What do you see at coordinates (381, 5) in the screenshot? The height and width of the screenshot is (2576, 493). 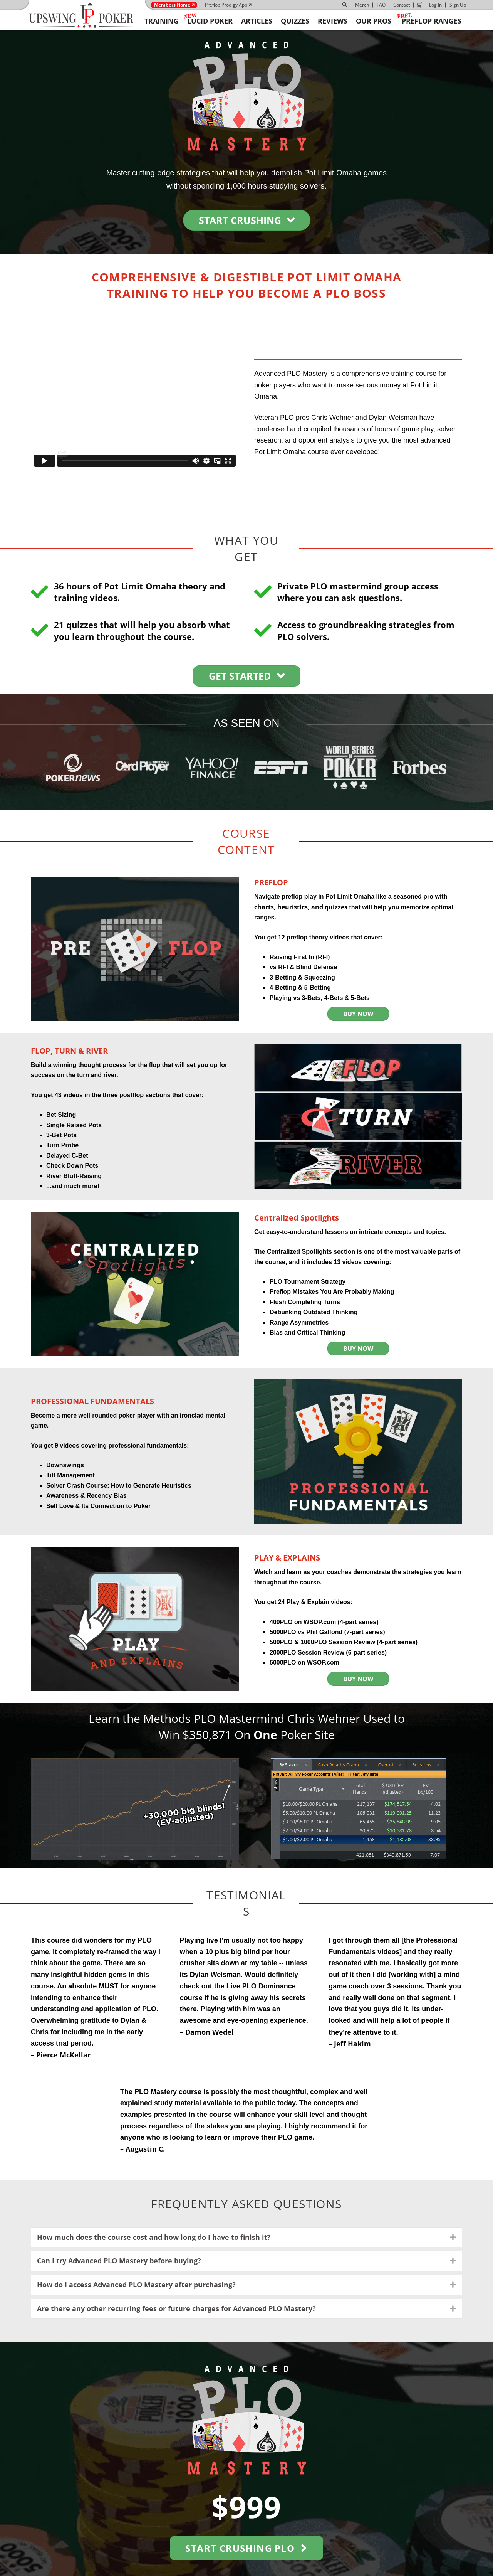 I see `FAQ` at bounding box center [381, 5].